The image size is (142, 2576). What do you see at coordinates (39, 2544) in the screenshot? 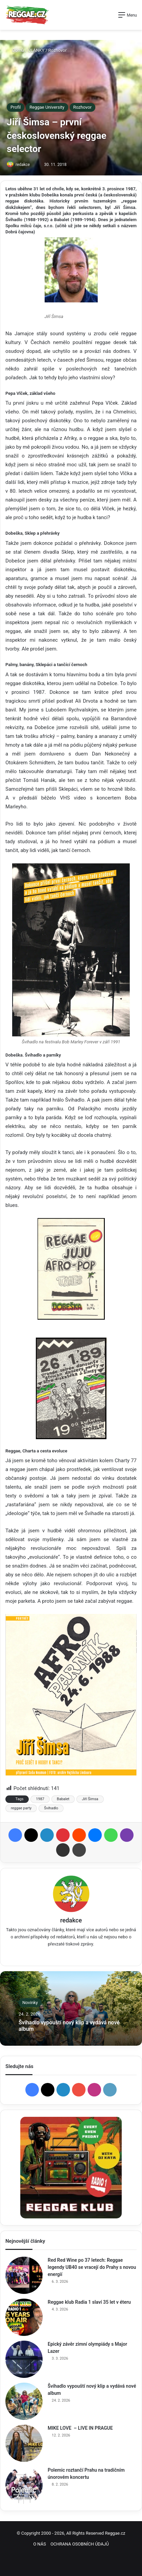
I see `O NÁS` at bounding box center [39, 2544].